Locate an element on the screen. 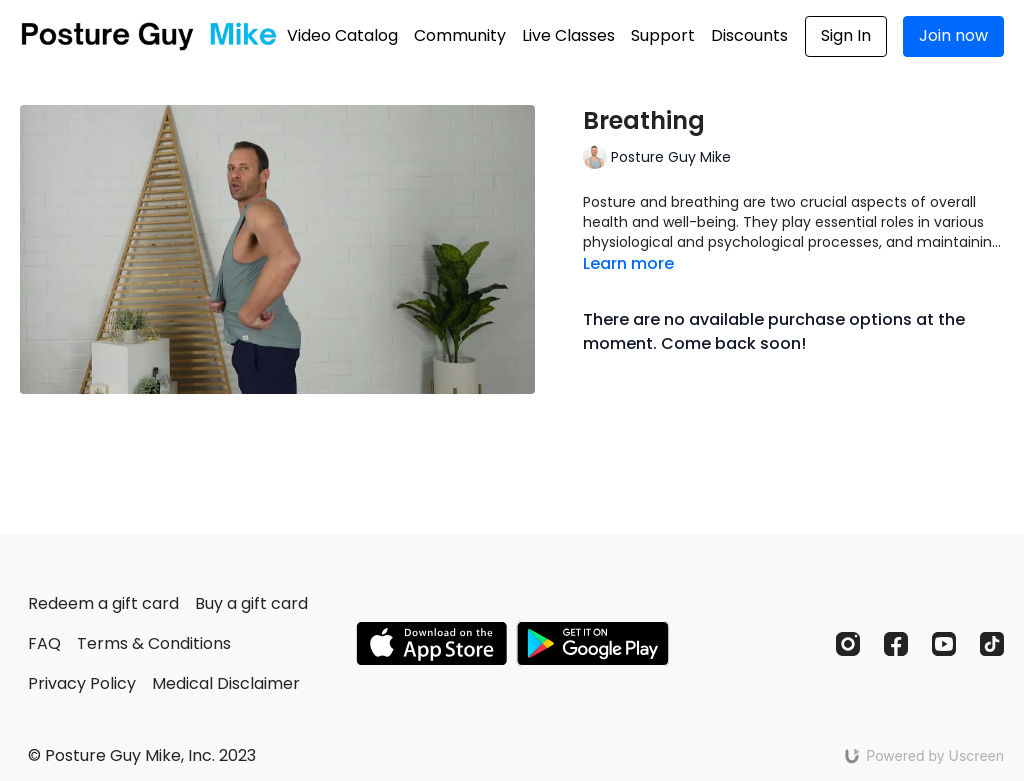 Image resolution: width=1024 pixels, height=781 pixels. [Google Play] is located at coordinates (593, 643).